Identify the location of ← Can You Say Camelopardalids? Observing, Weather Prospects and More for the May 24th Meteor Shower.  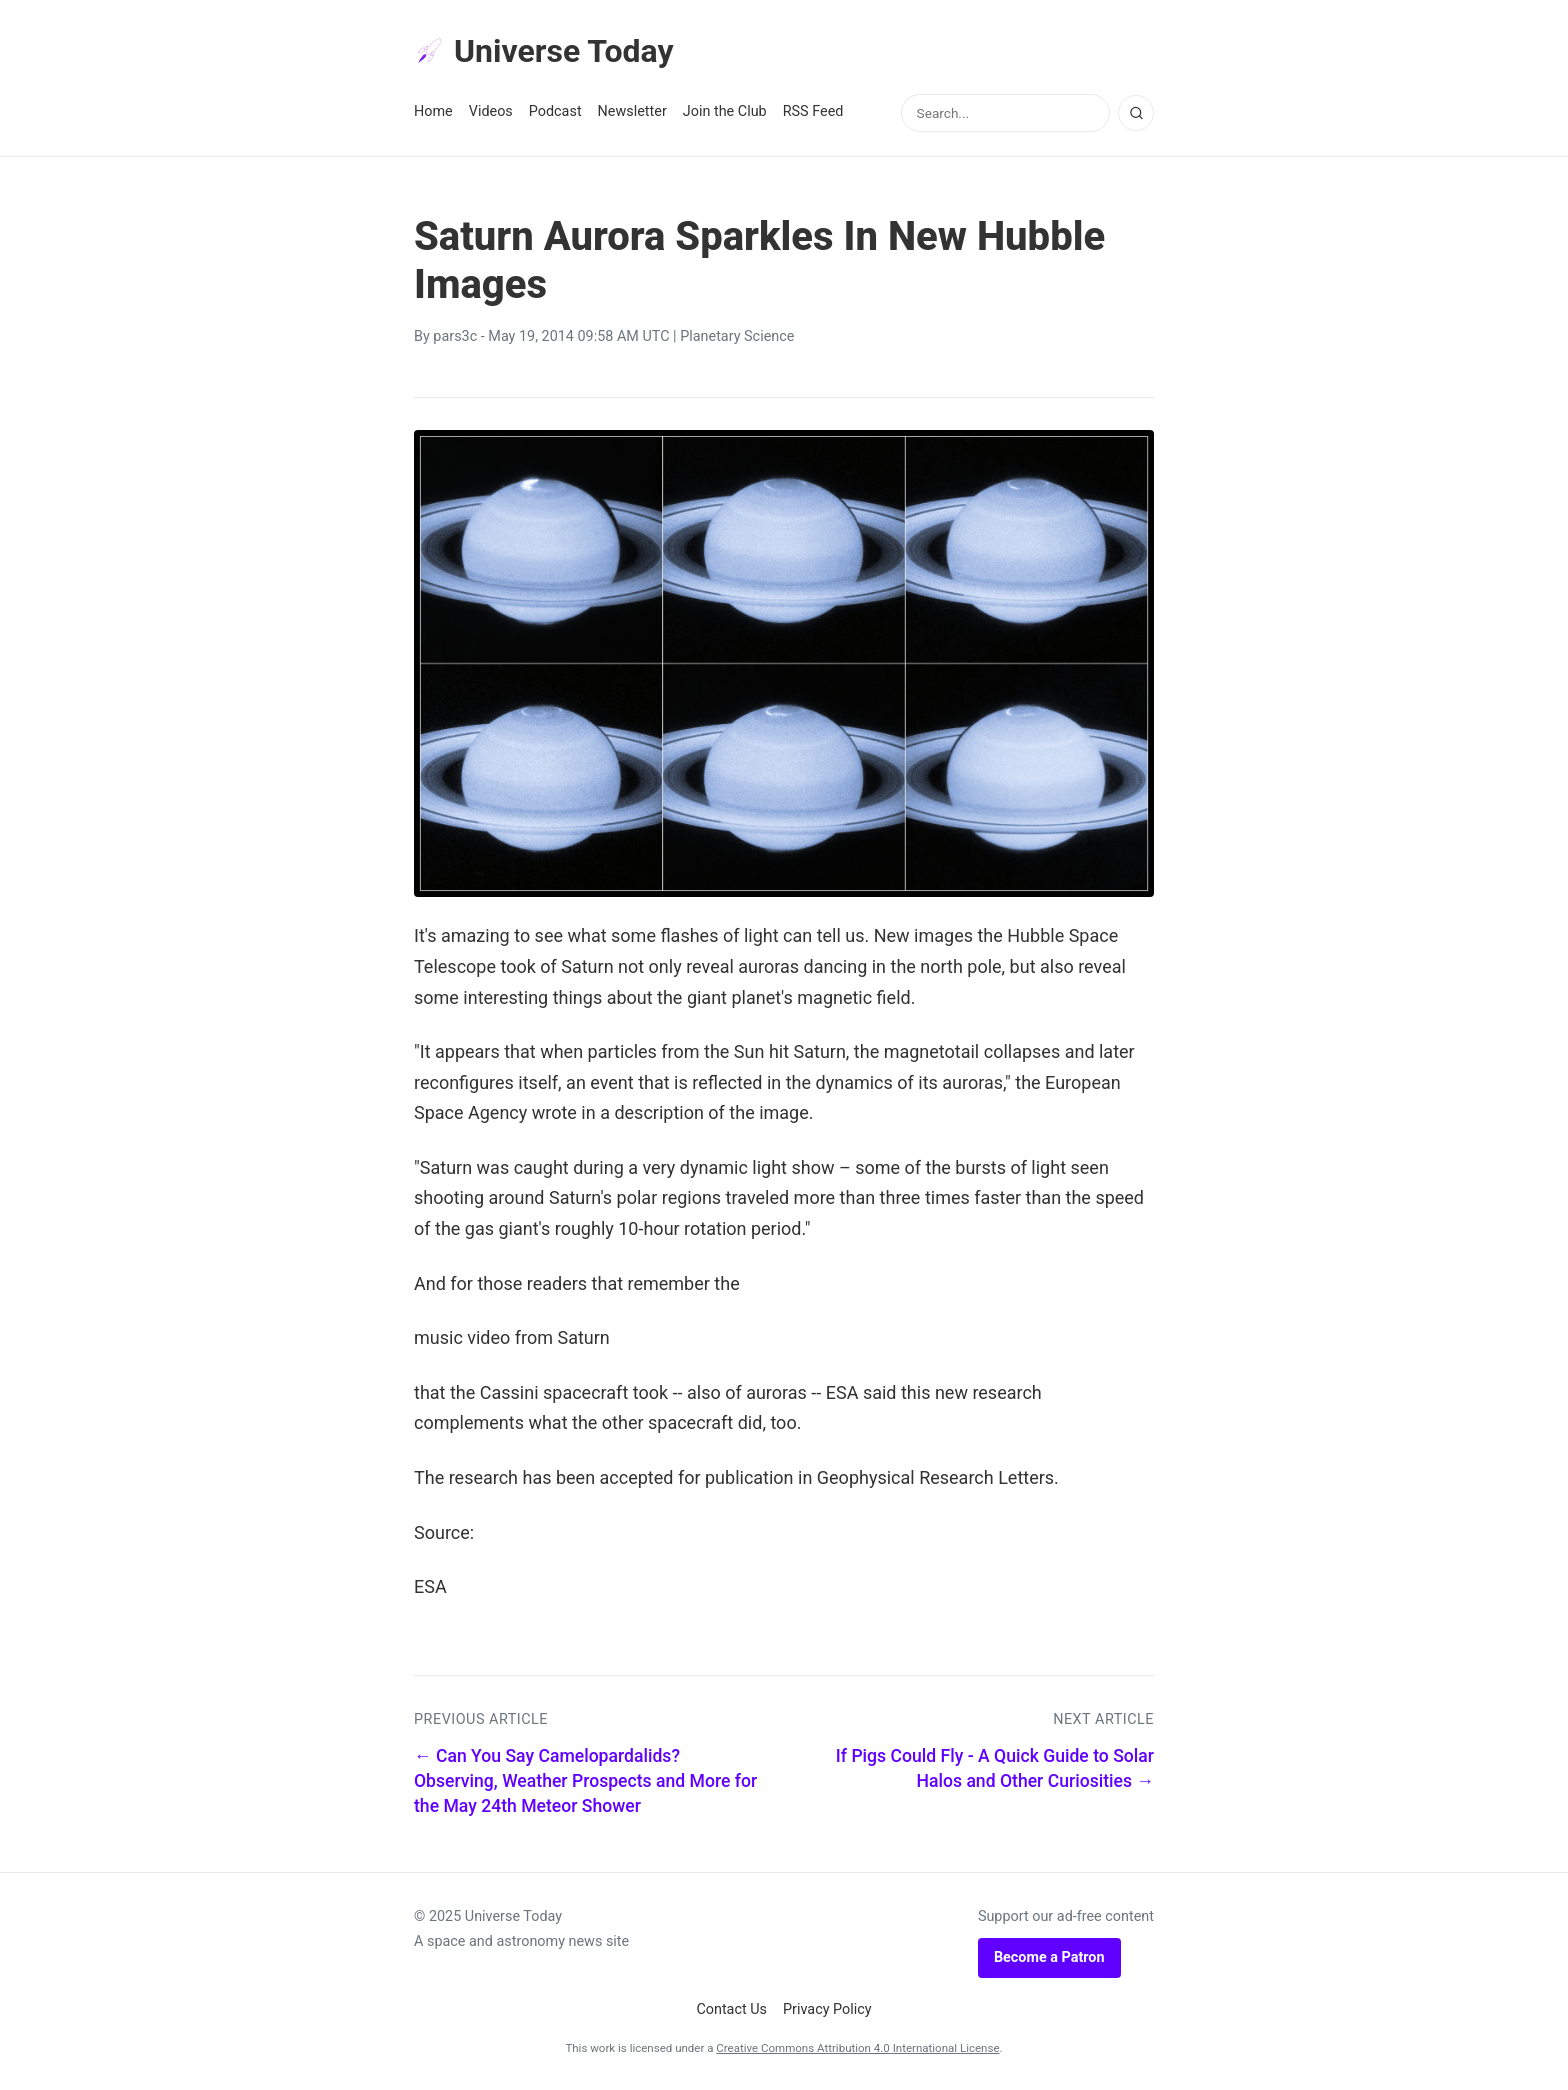
(585, 1780).